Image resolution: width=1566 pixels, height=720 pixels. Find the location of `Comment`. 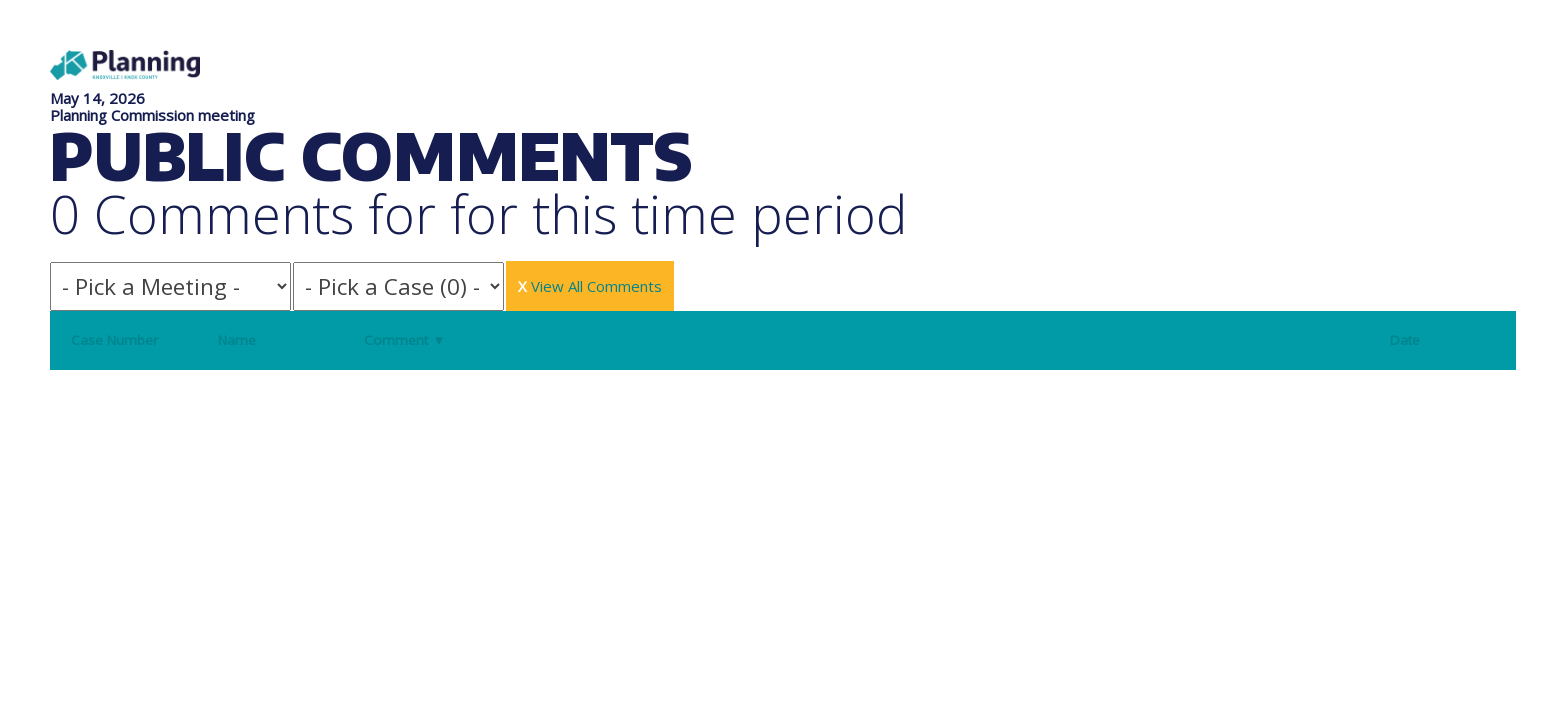

Comment is located at coordinates (404, 340).